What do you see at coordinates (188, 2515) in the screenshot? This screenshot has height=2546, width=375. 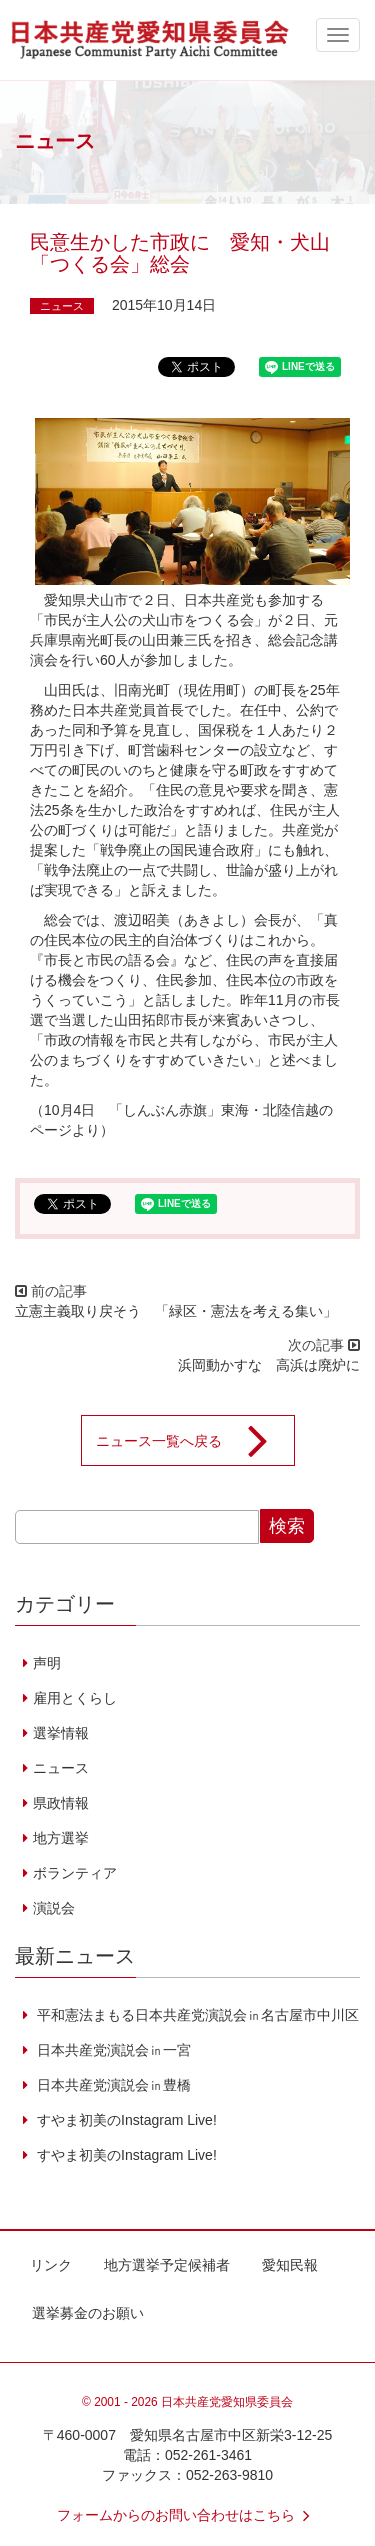 I see `フォームからのお問い合わせはこちら` at bounding box center [188, 2515].